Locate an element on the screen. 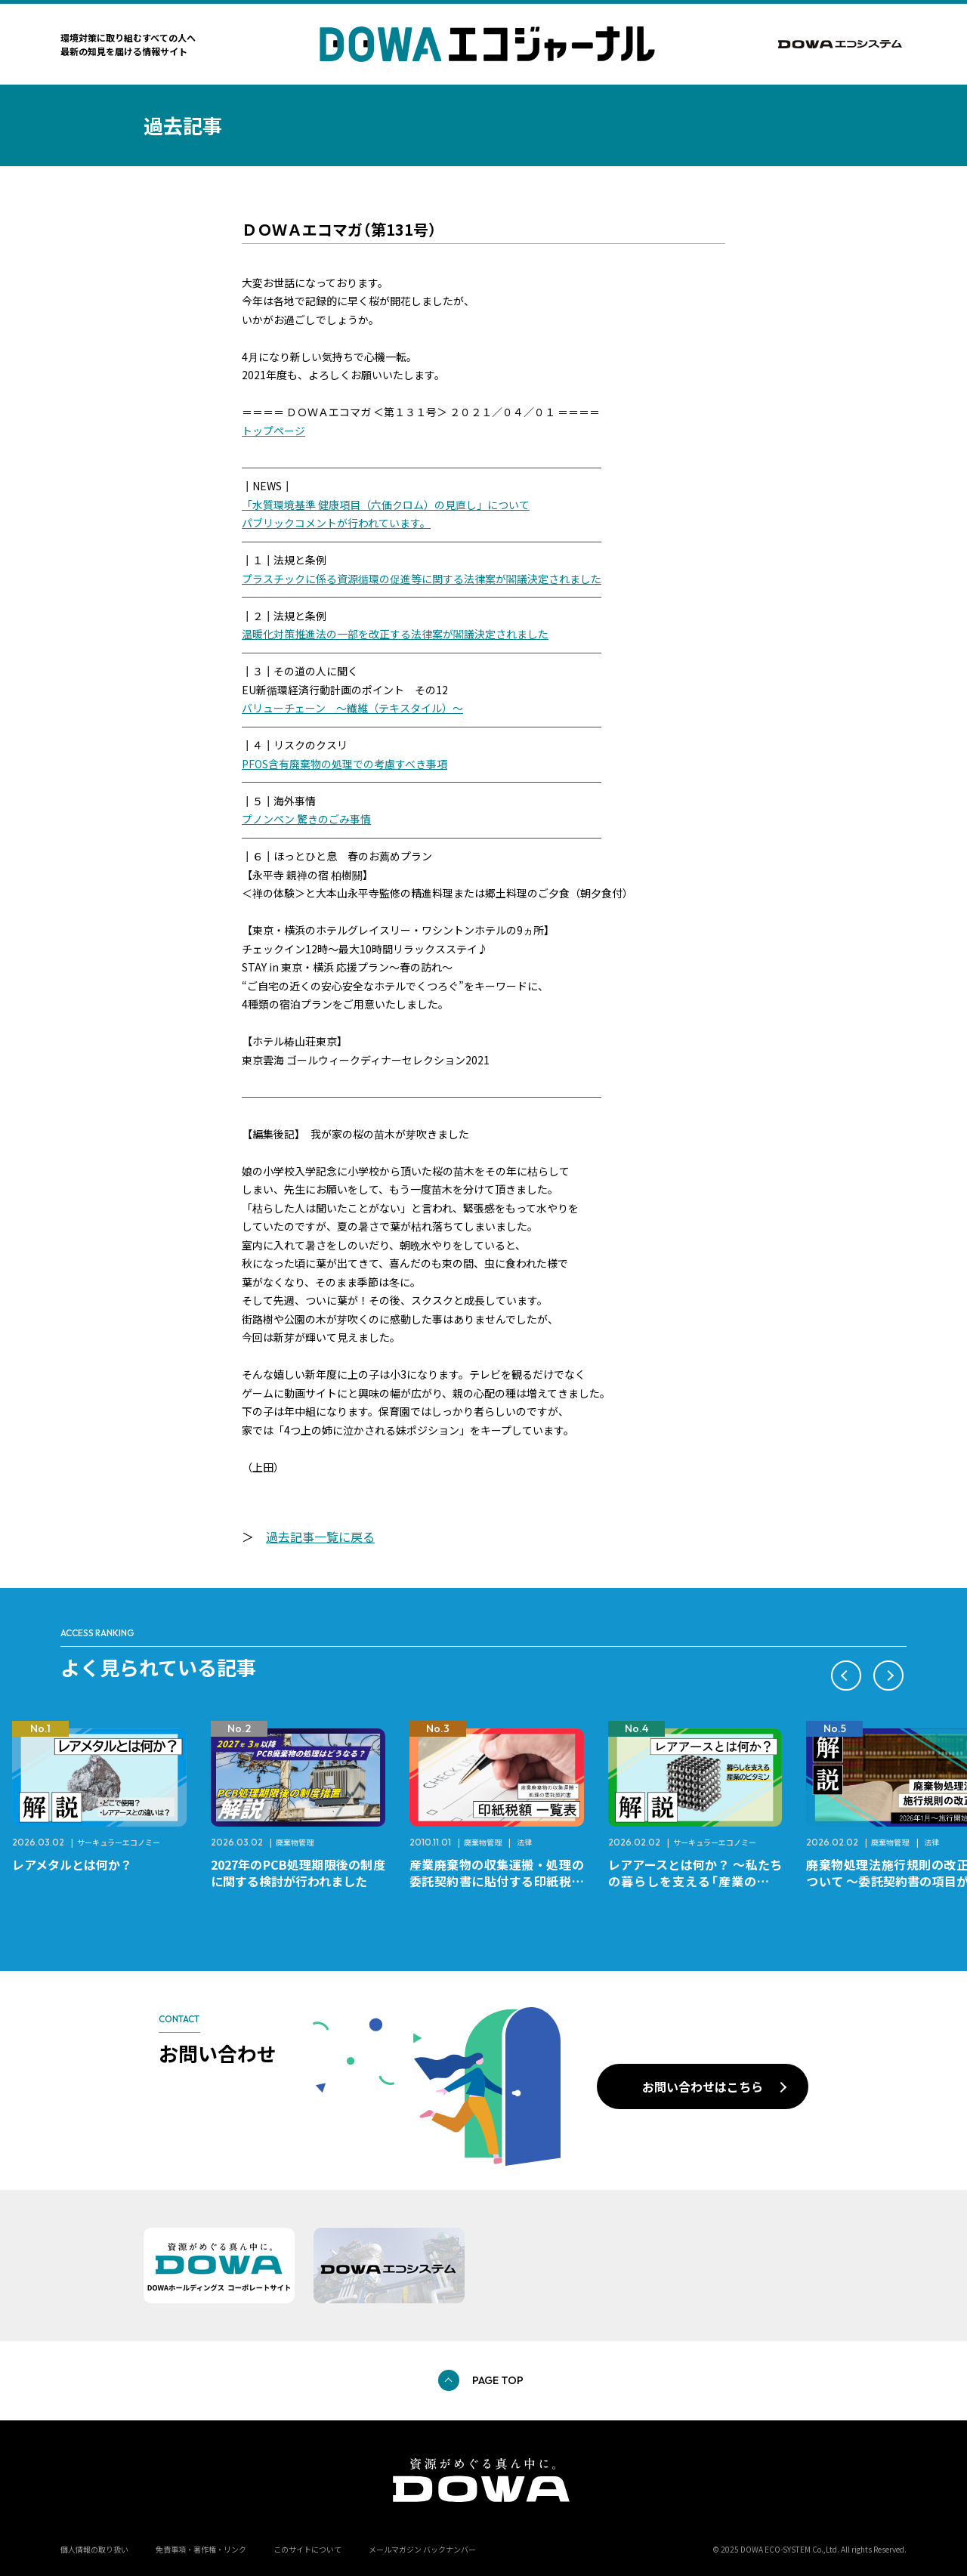 The height and width of the screenshot is (2576, 967). [button] is located at coordinates (846, 1675).